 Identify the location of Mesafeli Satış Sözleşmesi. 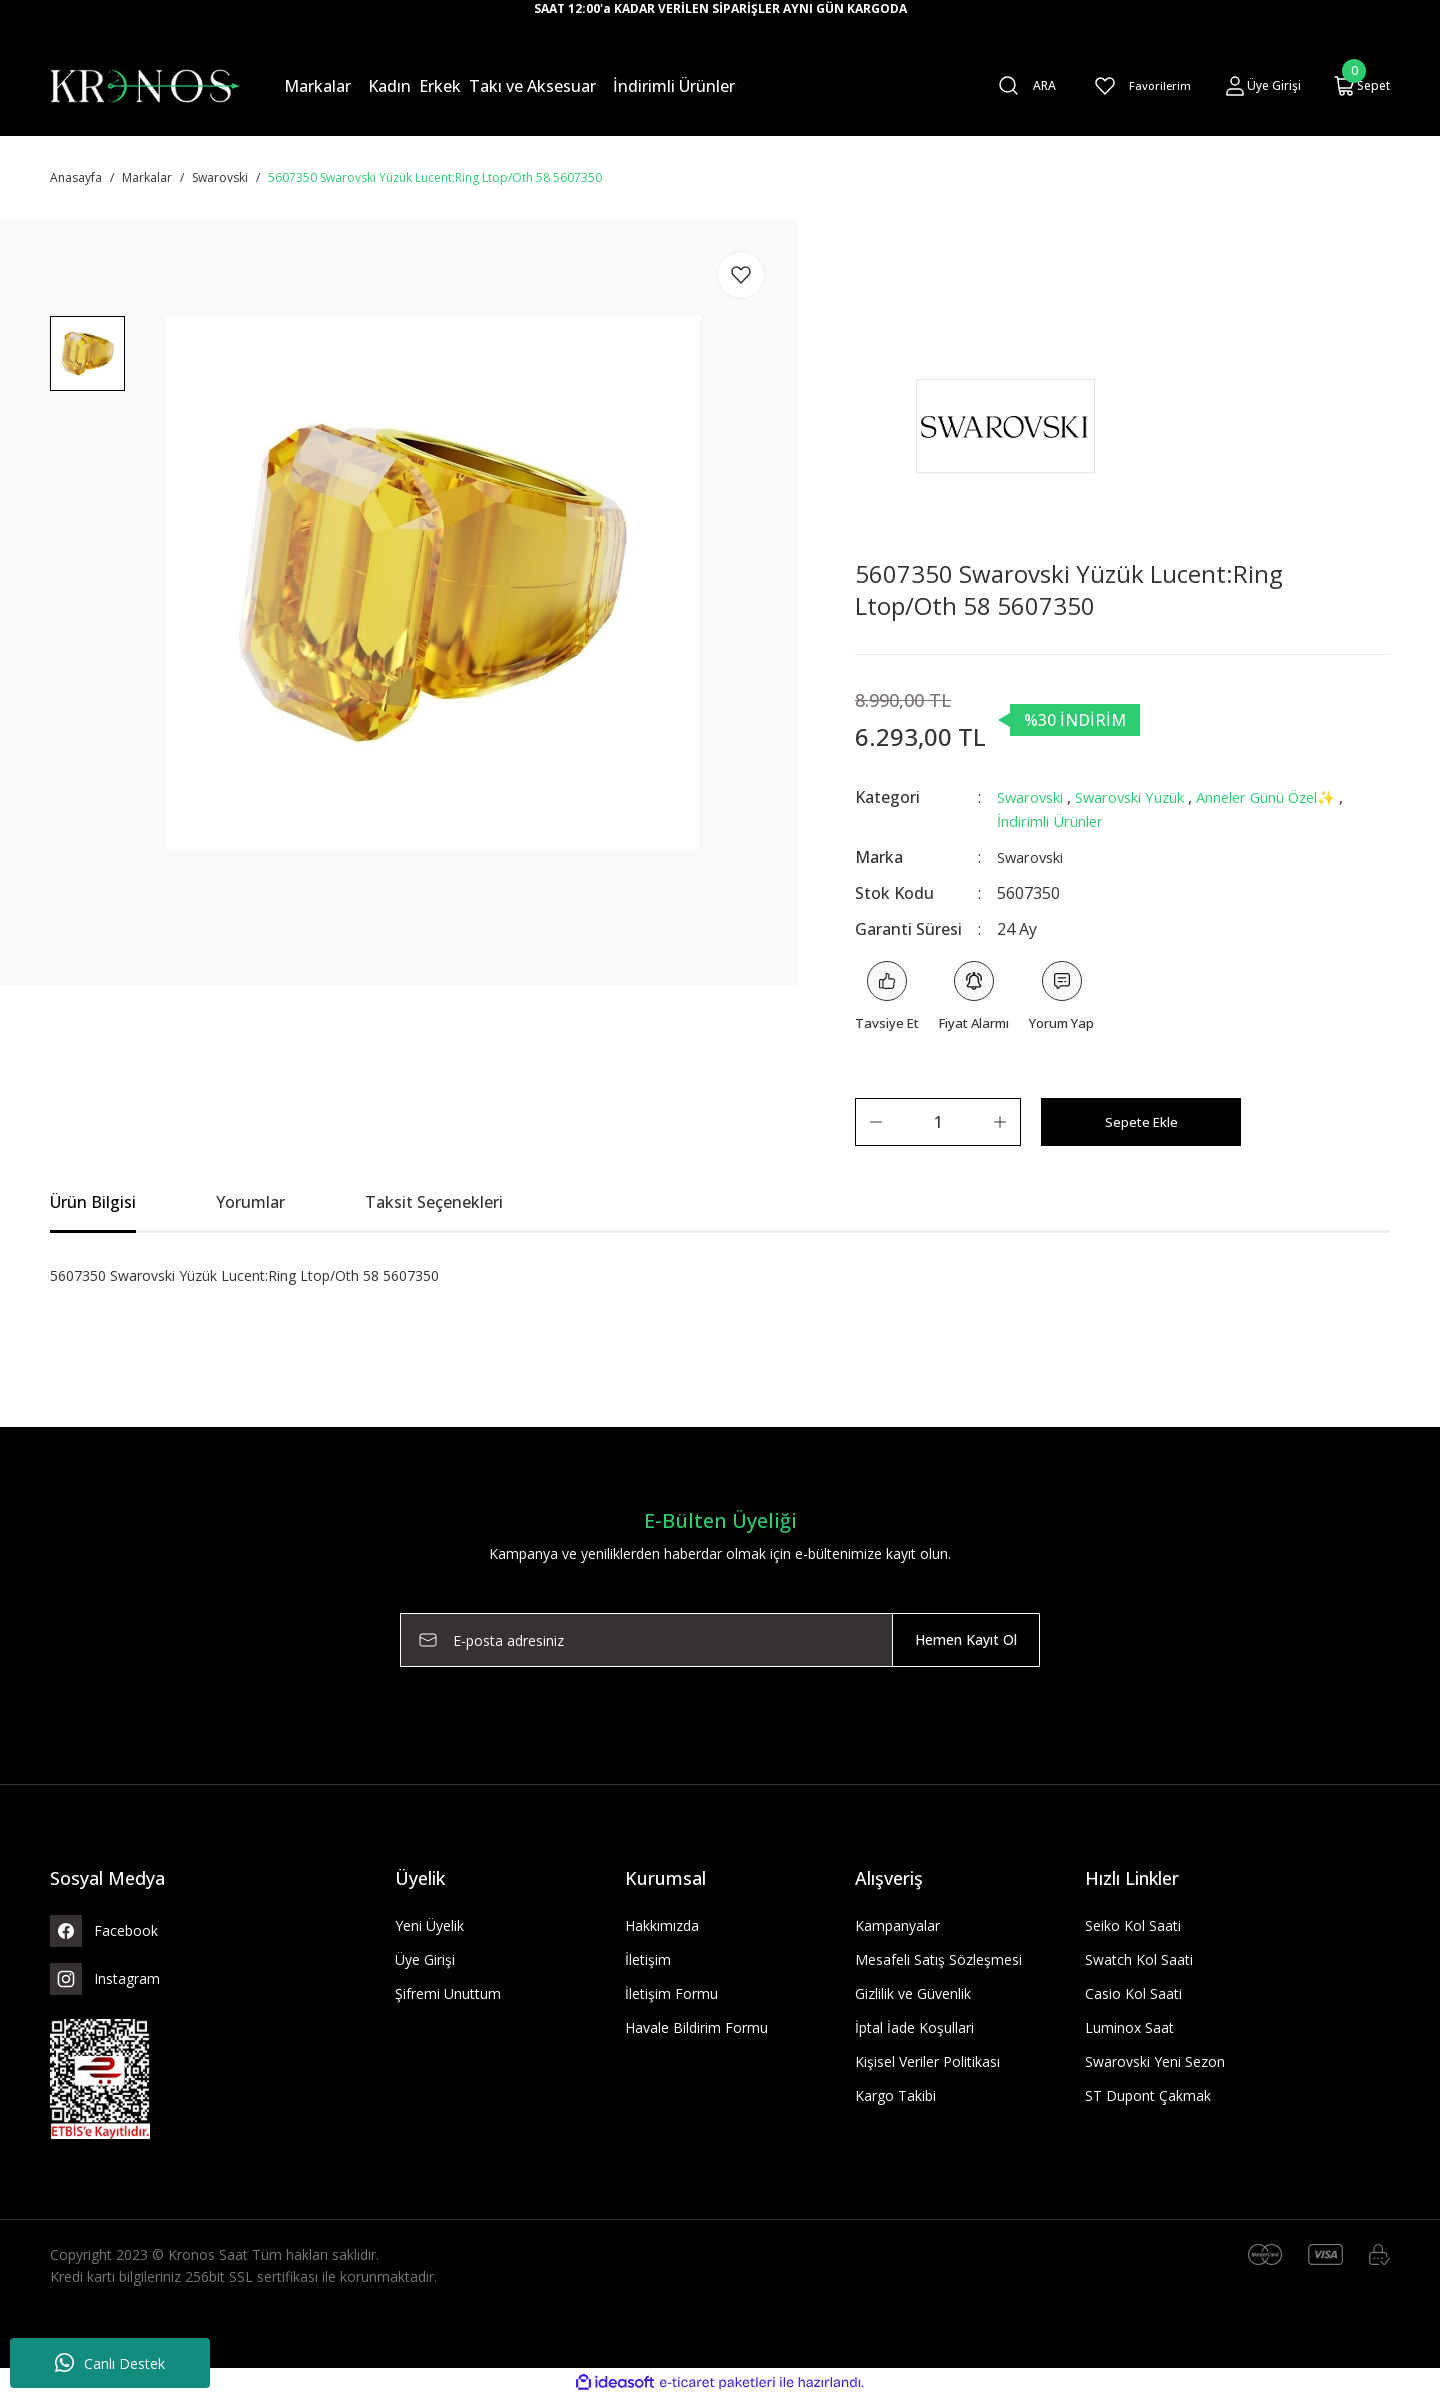
(938, 1960).